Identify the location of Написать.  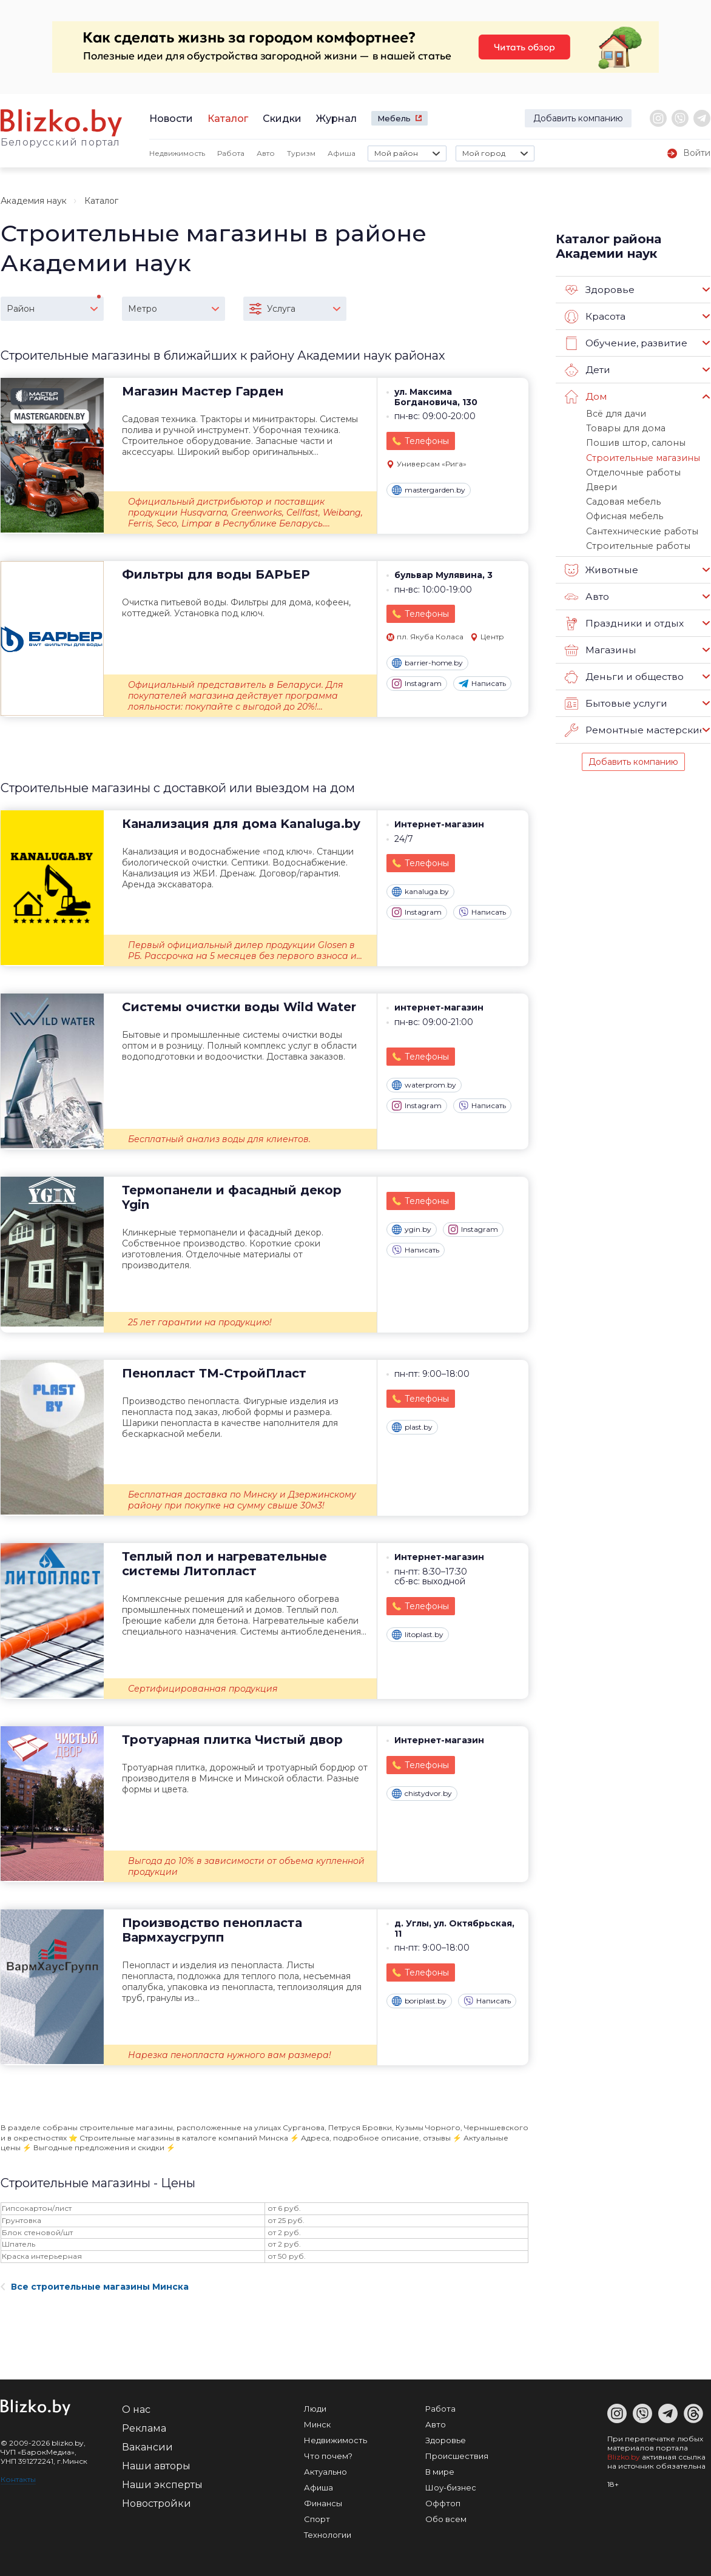
(482, 683).